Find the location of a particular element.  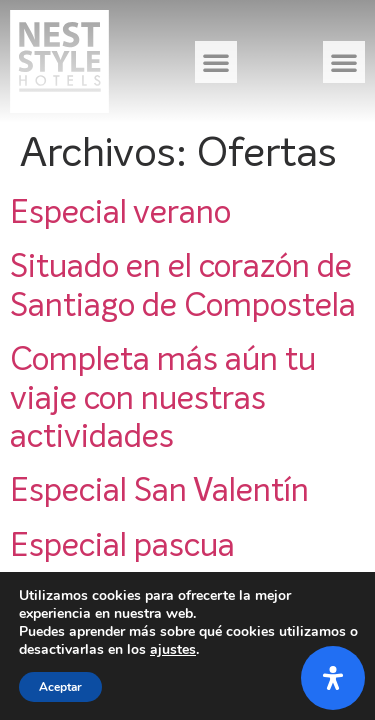

[Abrir panel de accesibilidad] is located at coordinates (333, 678).